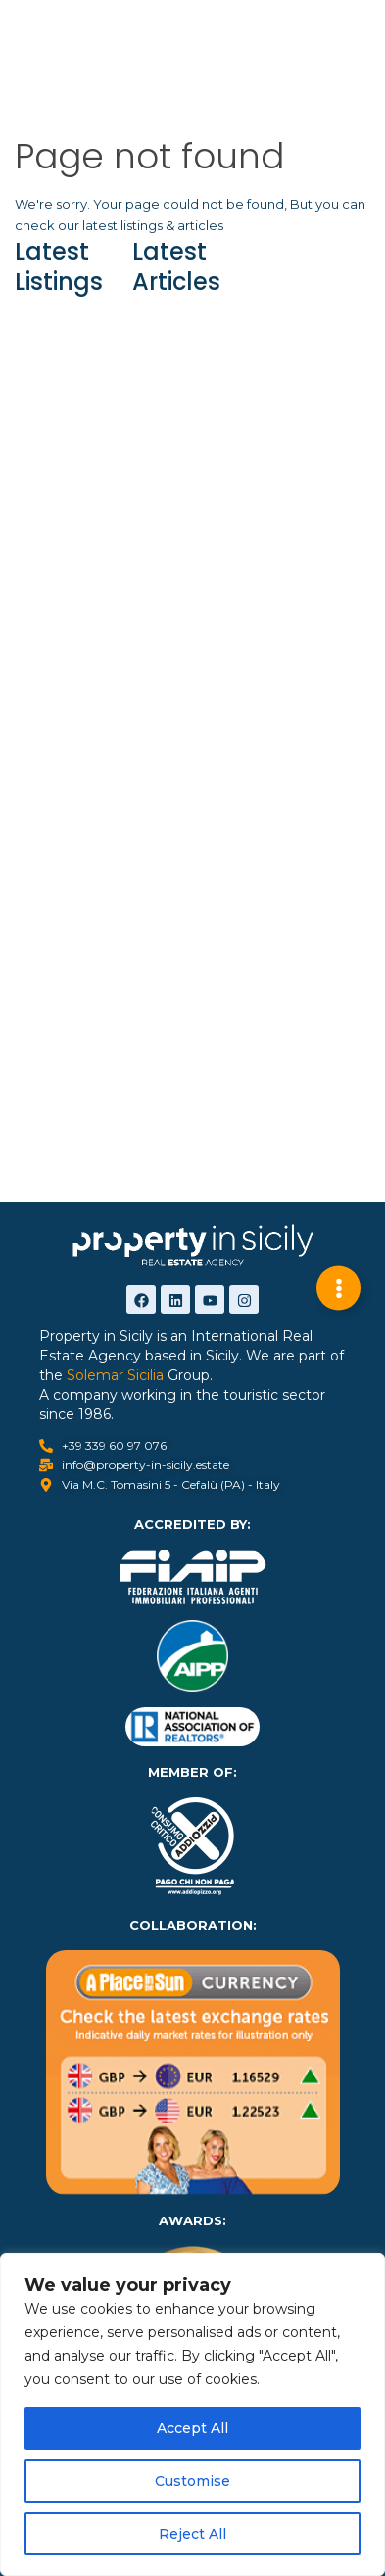  Describe the element at coordinates (338, 1288) in the screenshot. I see `[Expand Links]` at that location.